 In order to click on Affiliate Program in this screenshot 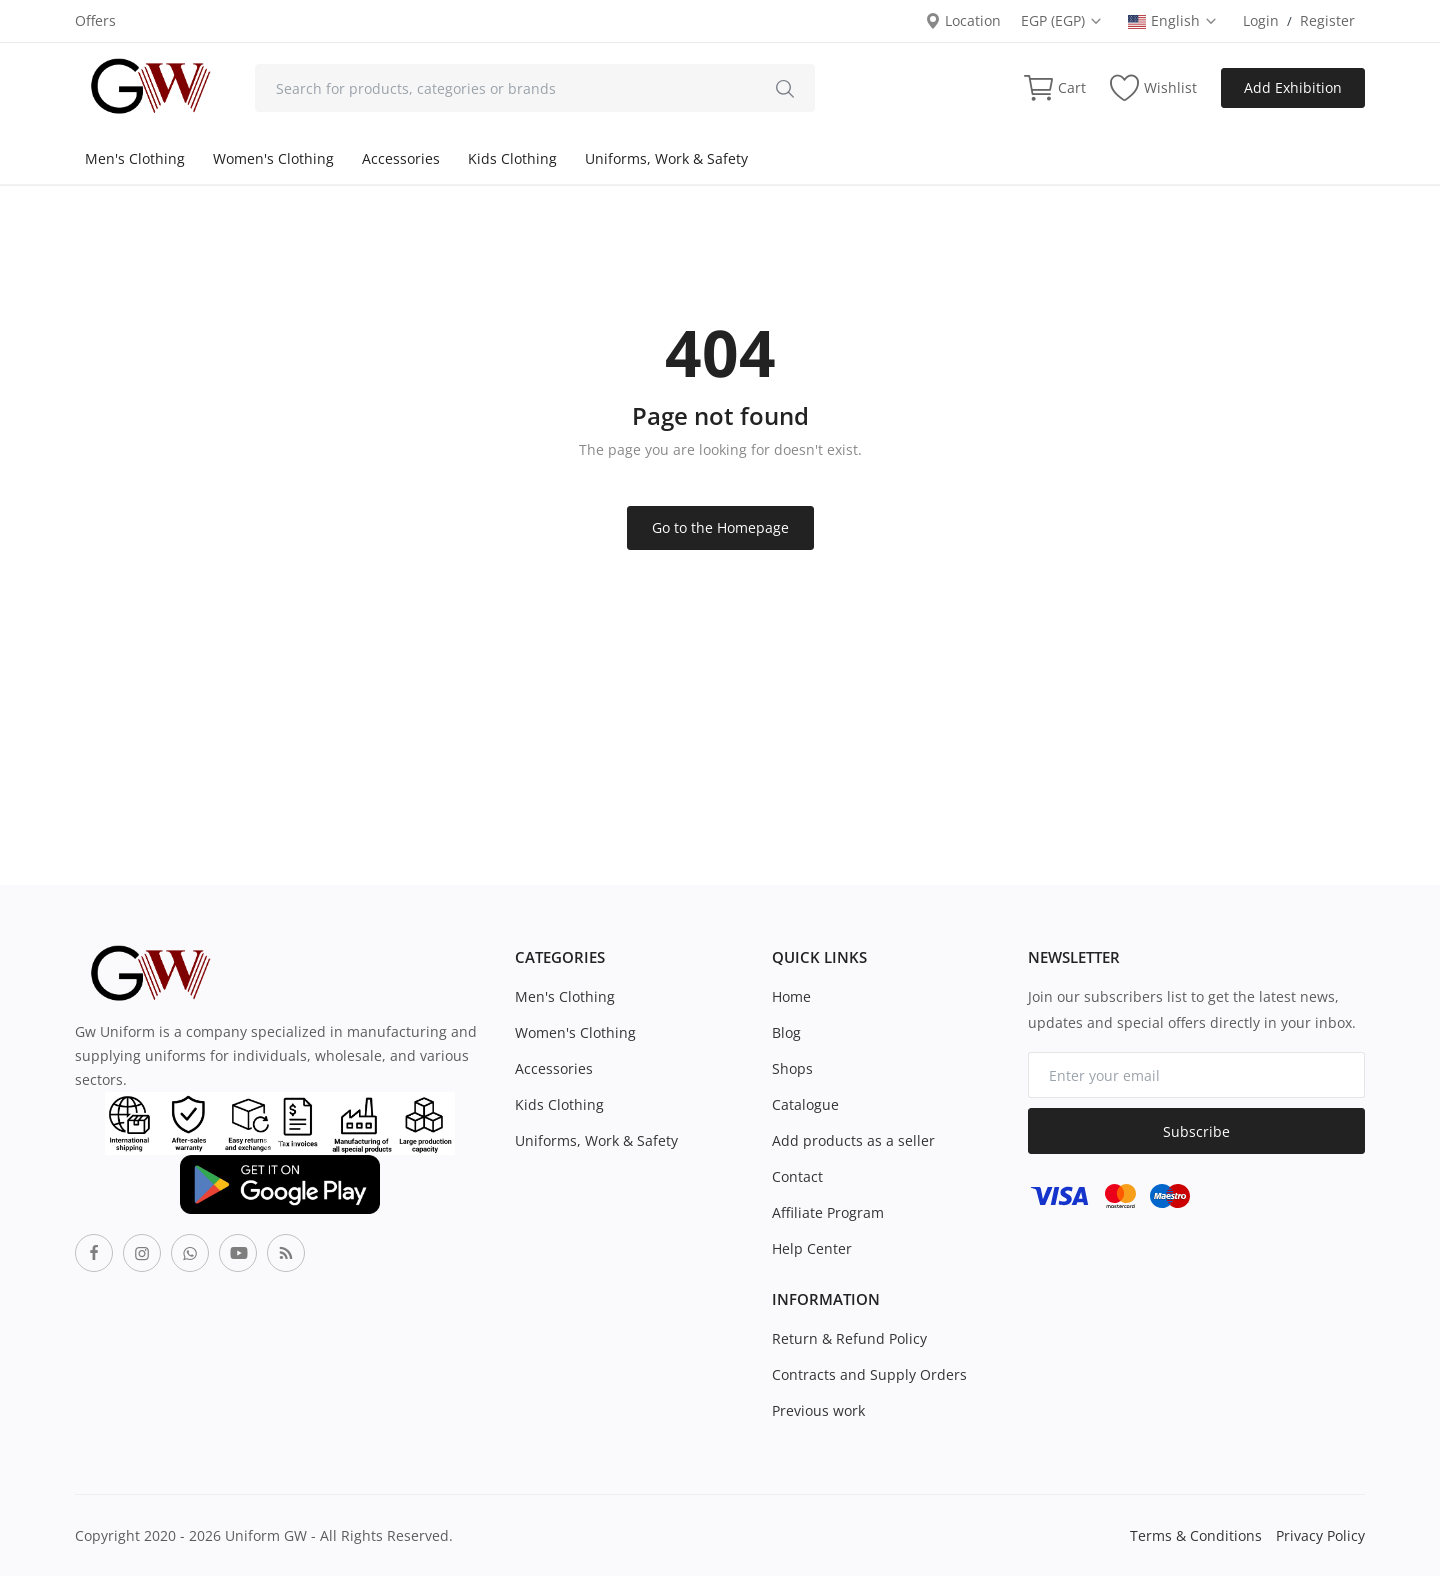, I will do `click(828, 1212)`.